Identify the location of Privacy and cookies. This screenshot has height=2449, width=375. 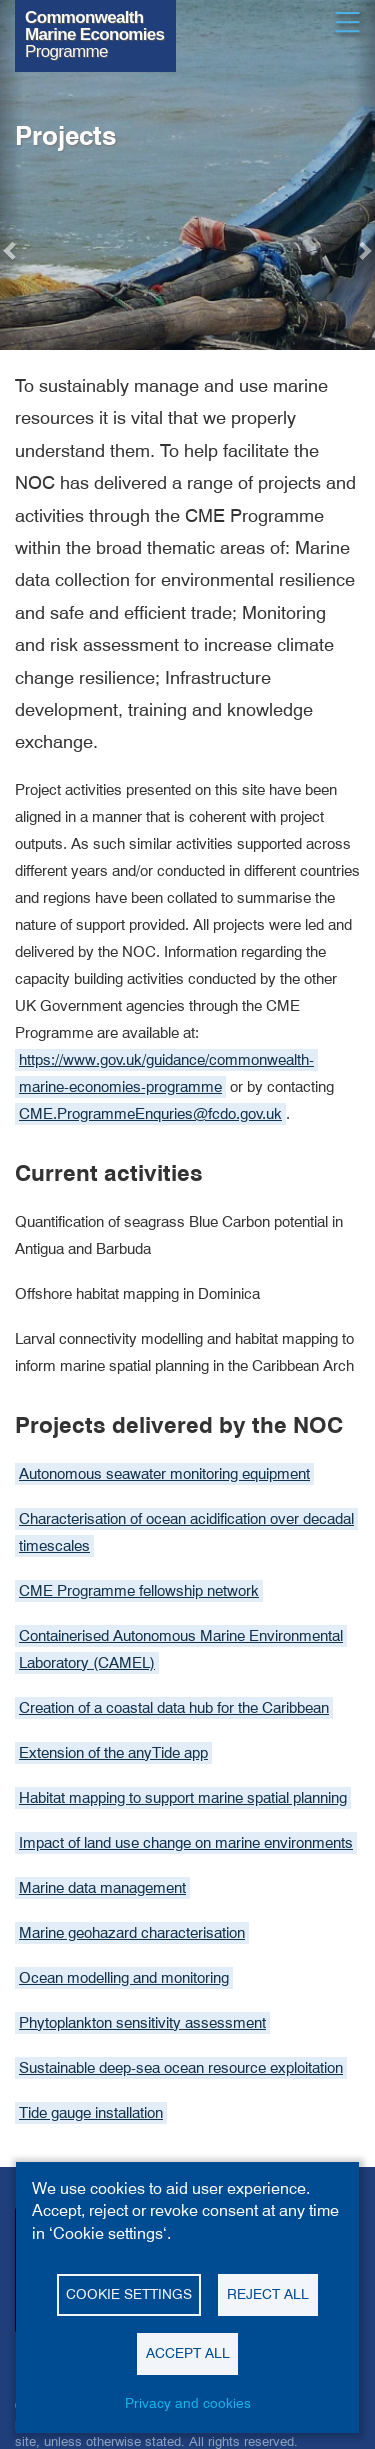
(188, 2403).